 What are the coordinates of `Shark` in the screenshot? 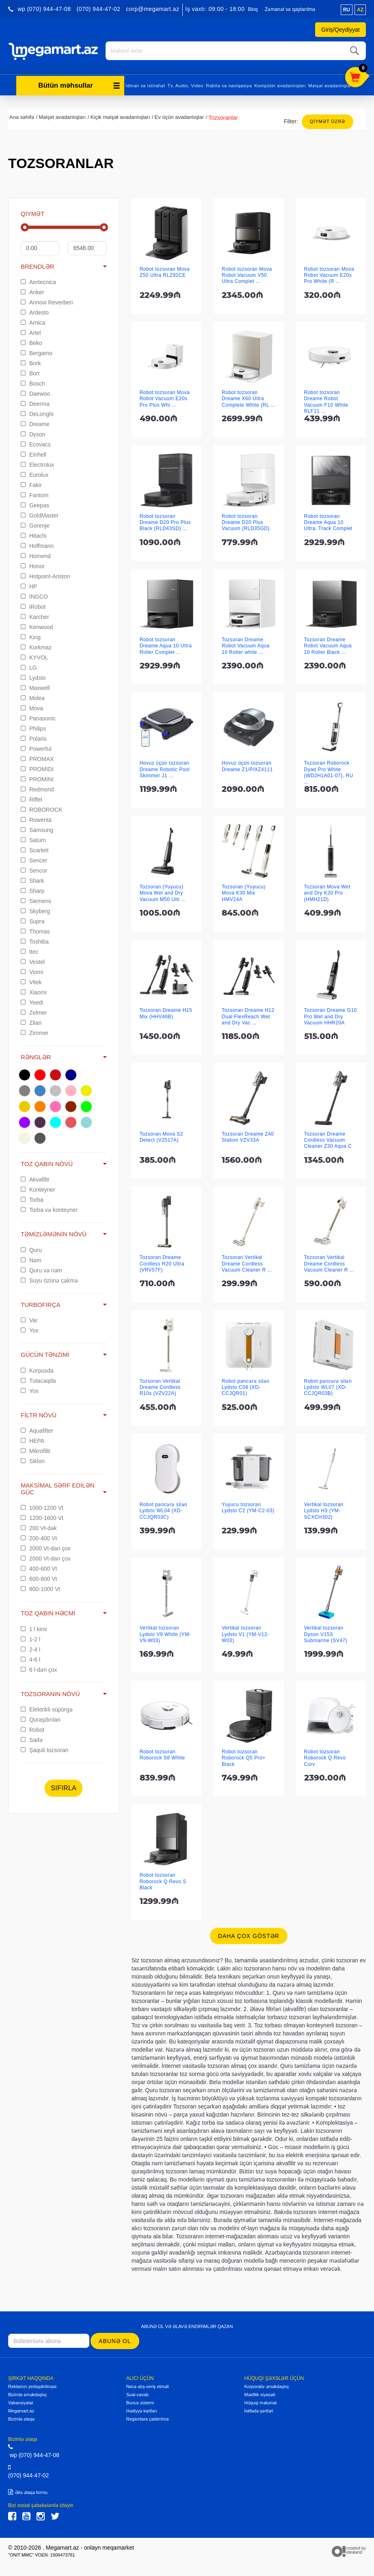 It's located at (32, 879).